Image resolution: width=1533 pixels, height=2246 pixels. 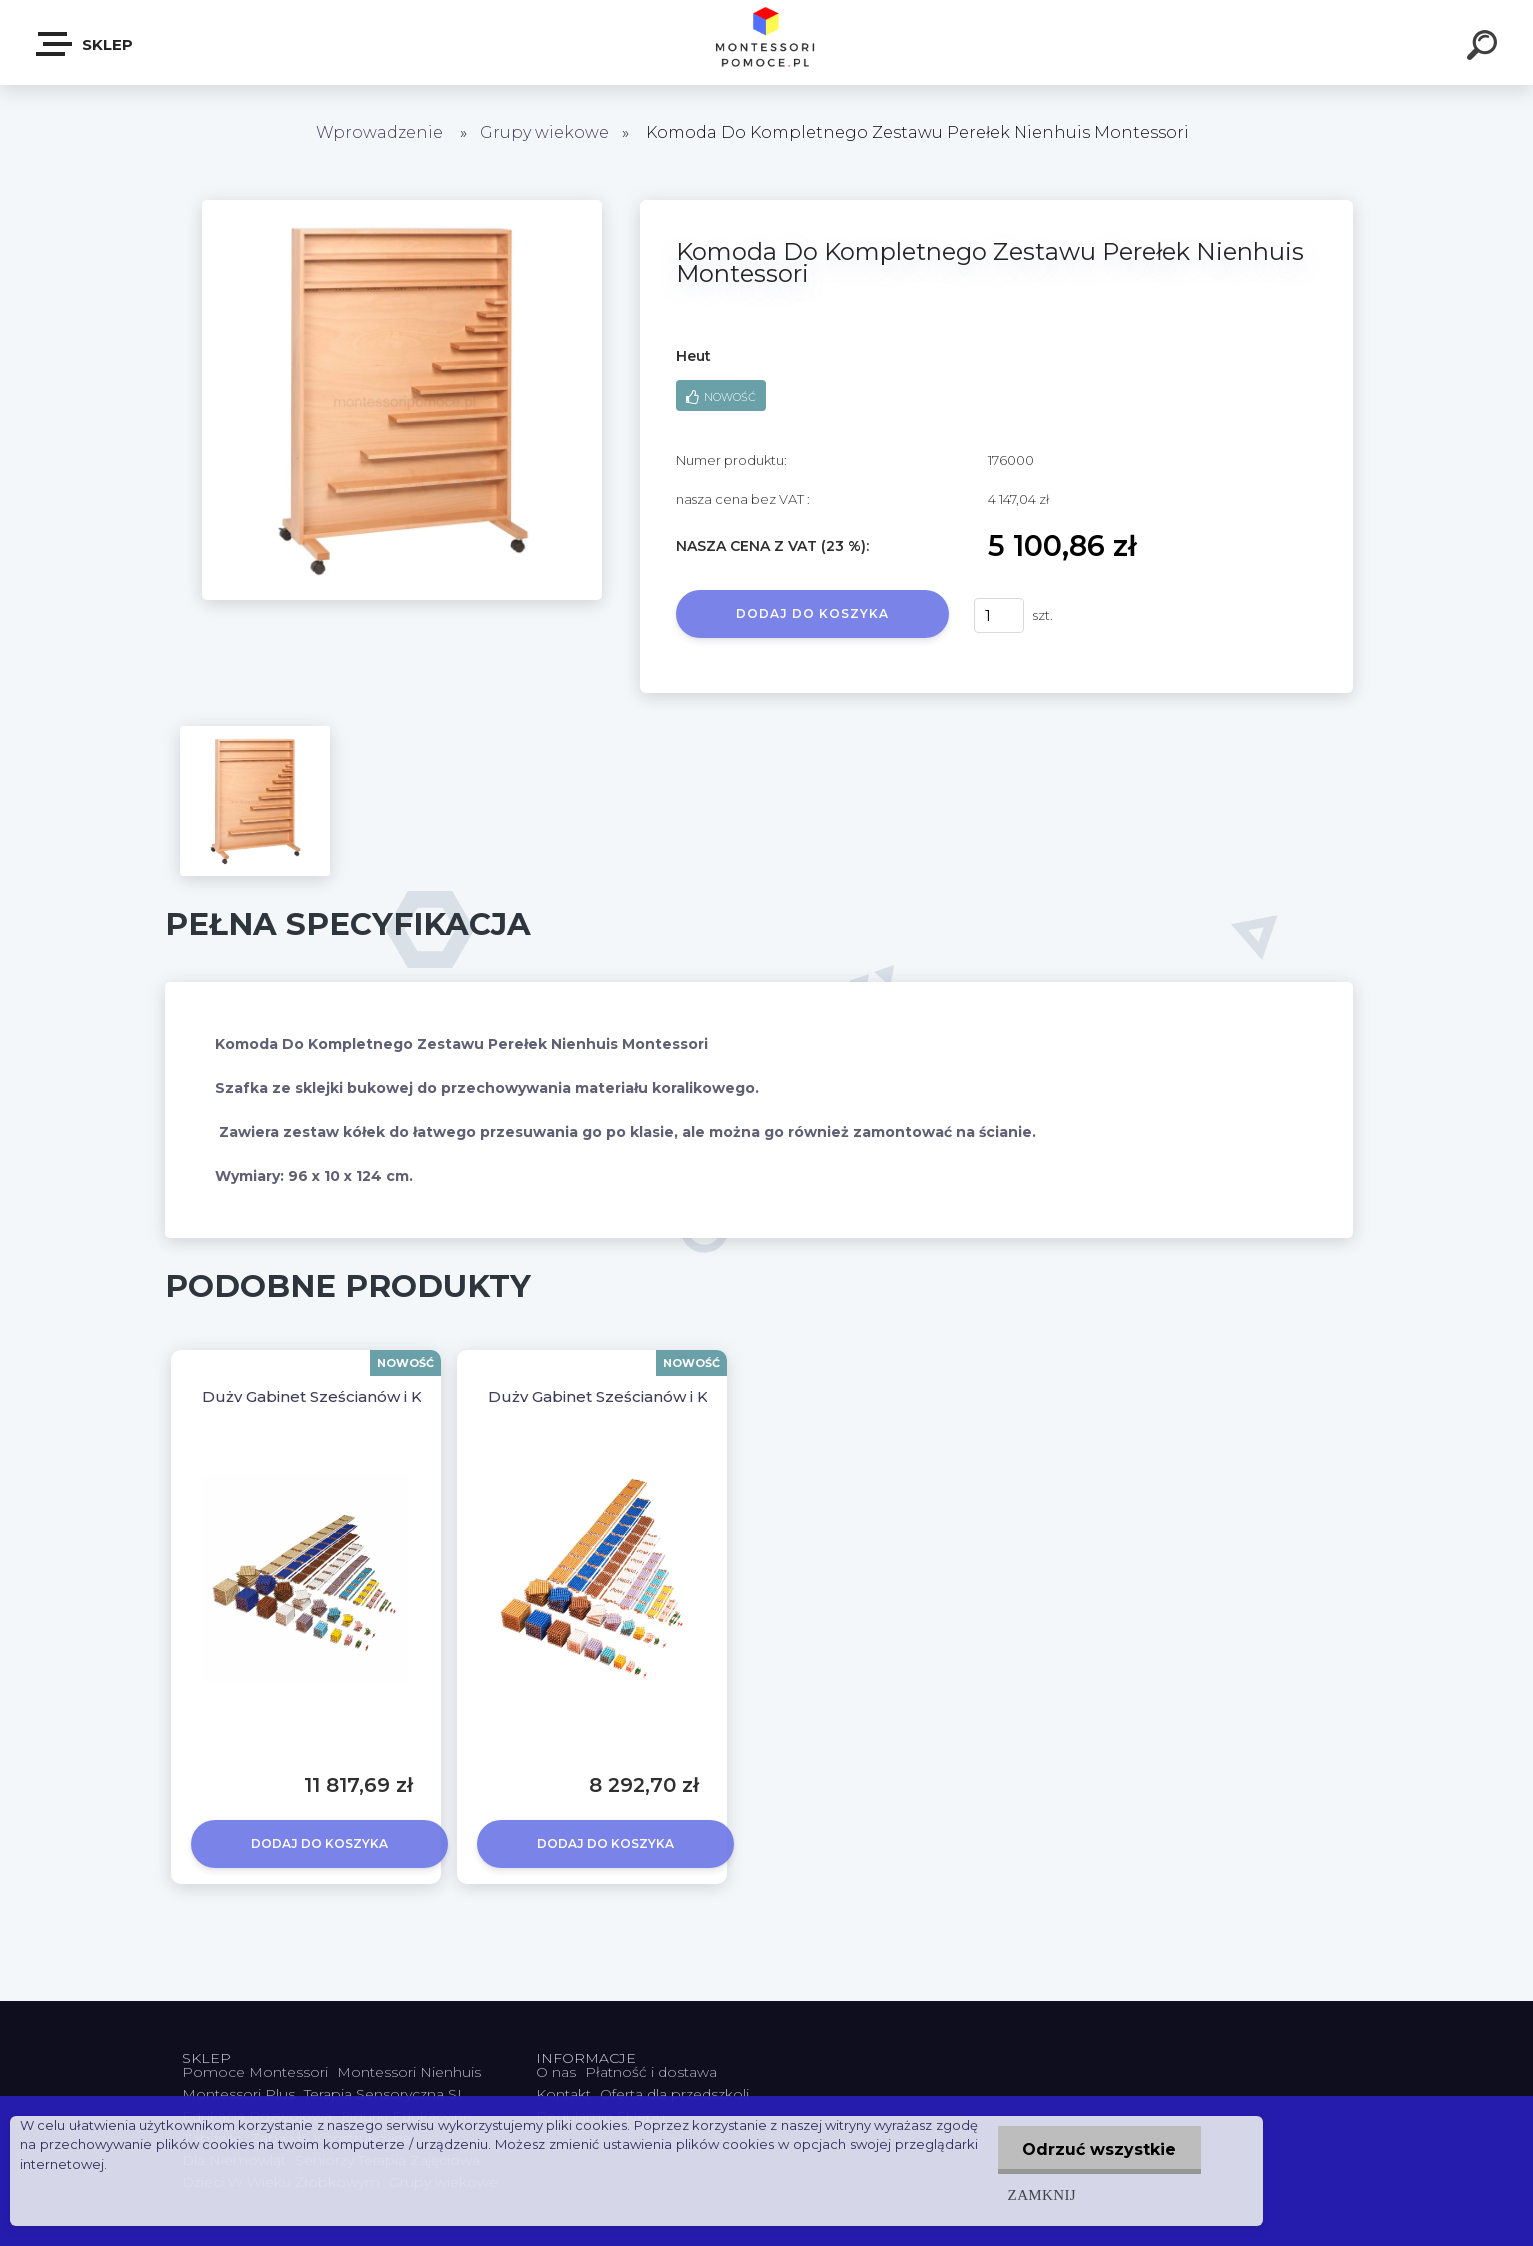 What do you see at coordinates (766, 42) in the screenshot?
I see `[Logo]` at bounding box center [766, 42].